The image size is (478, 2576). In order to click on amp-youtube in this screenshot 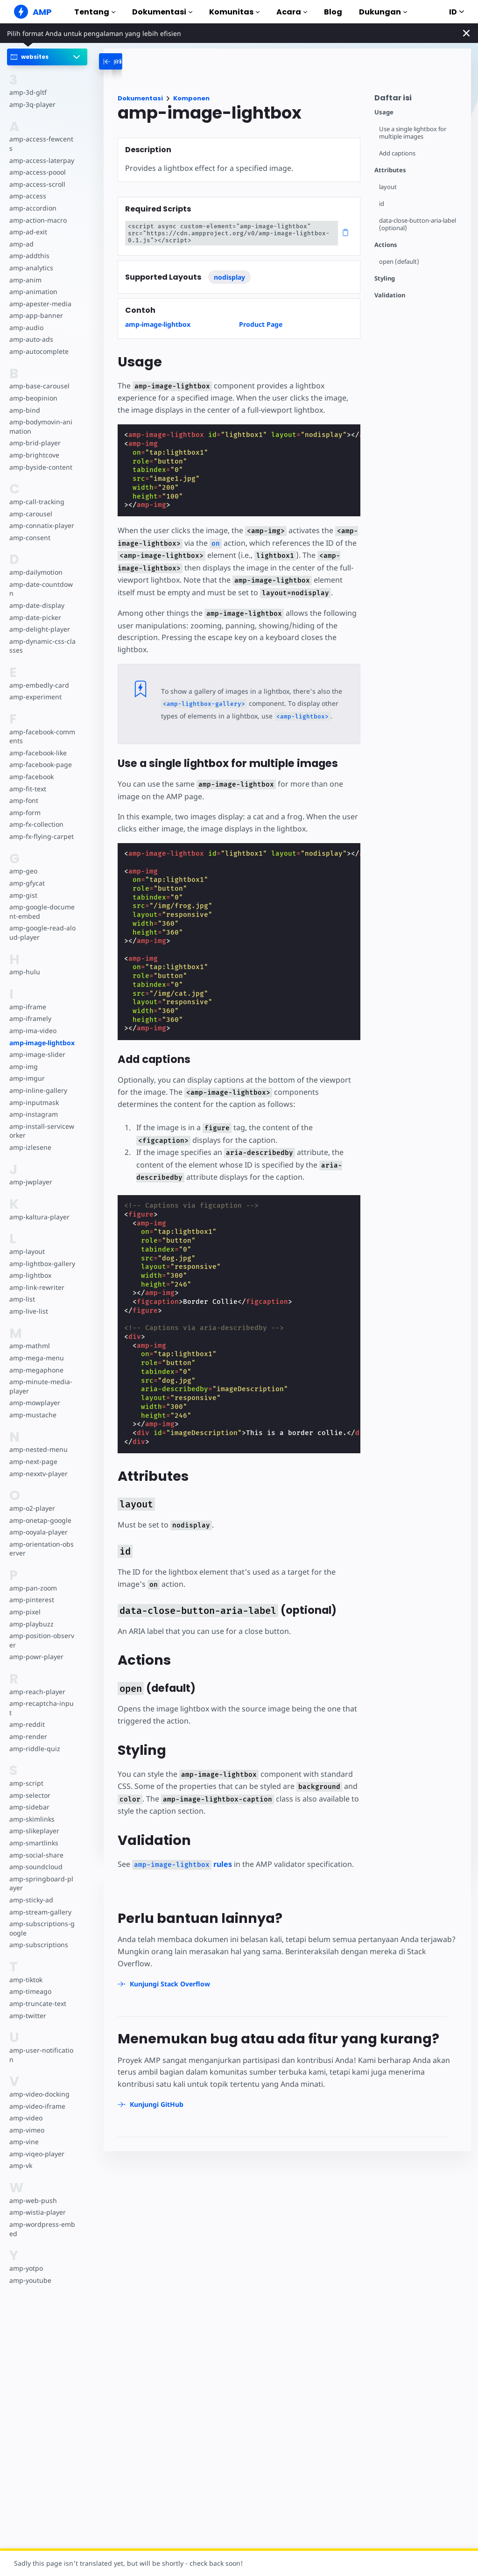, I will do `click(30, 2252)`.